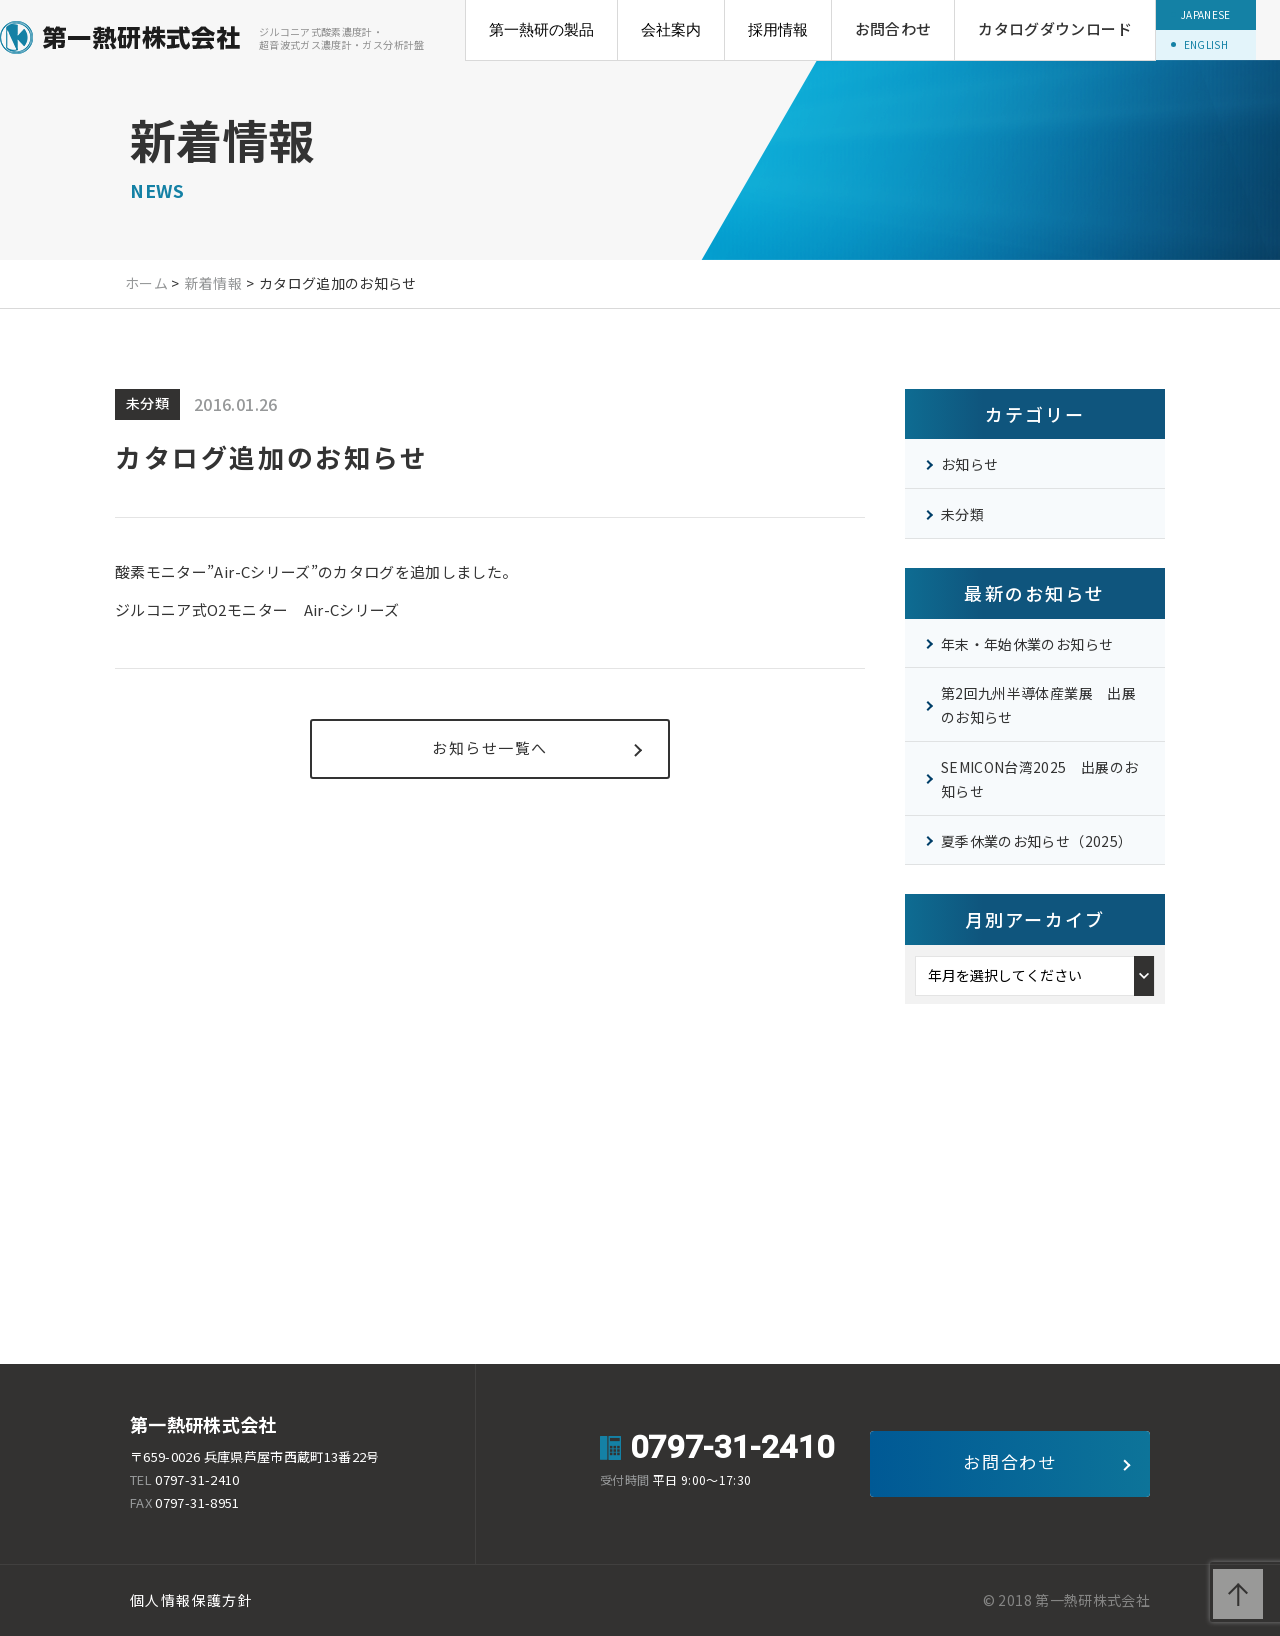  What do you see at coordinates (1206, 14) in the screenshot?
I see `JAPANESE` at bounding box center [1206, 14].